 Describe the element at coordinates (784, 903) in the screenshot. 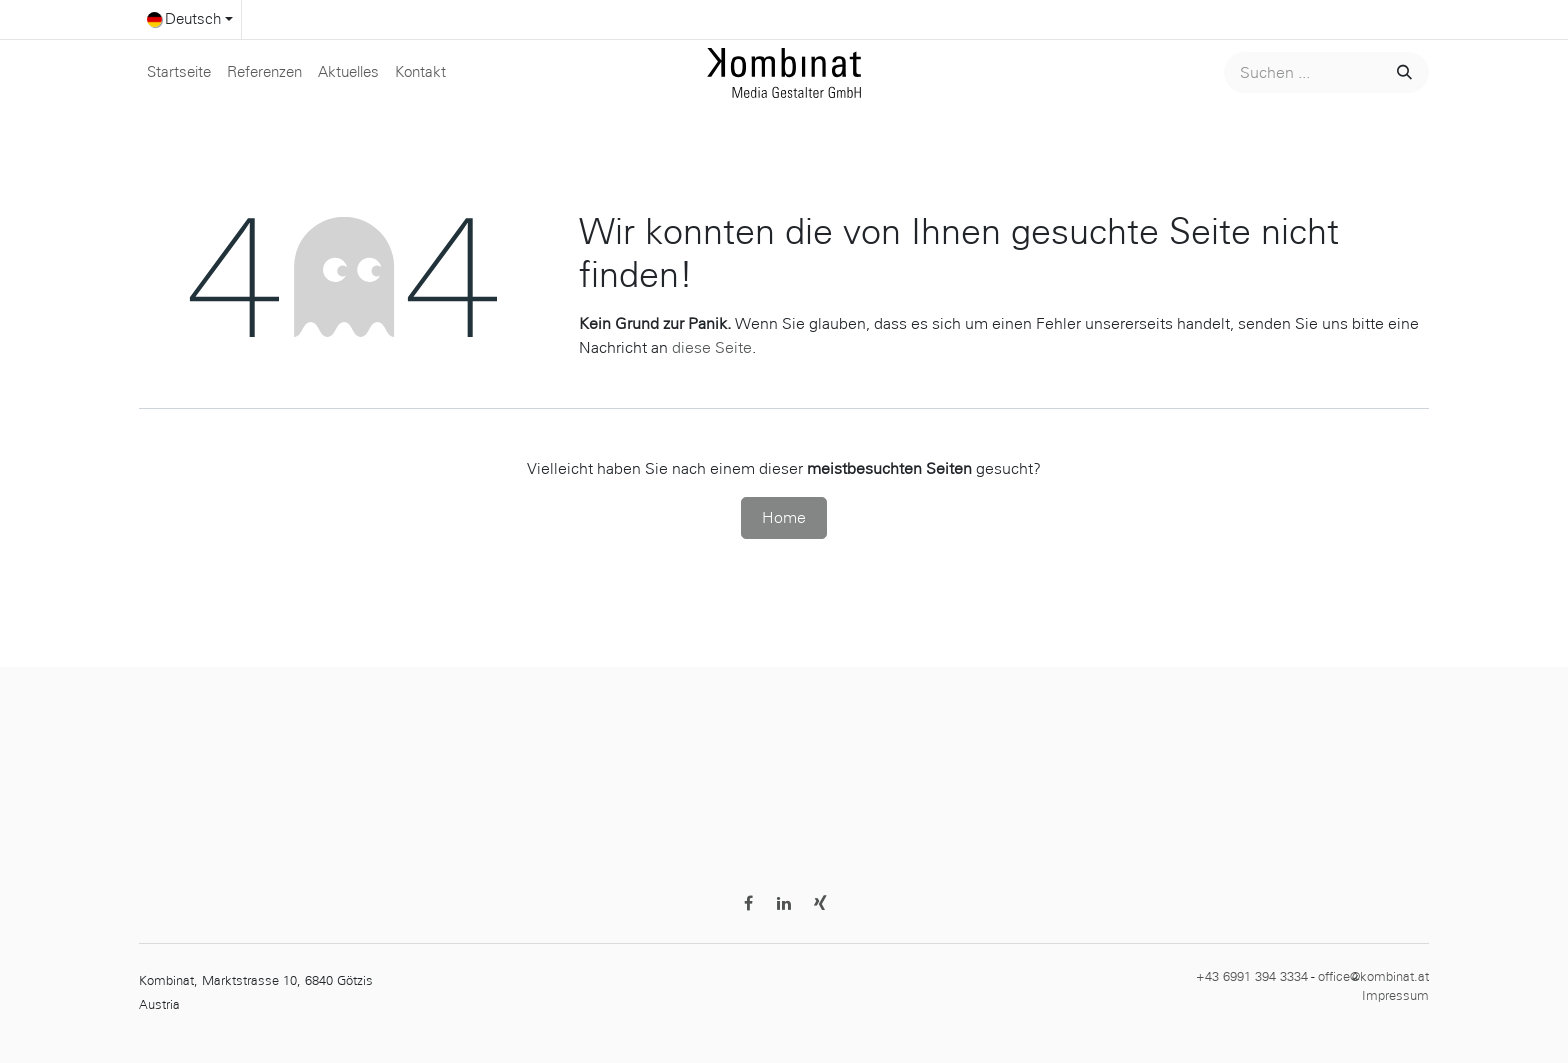

I see `[LinkedIn]` at that location.